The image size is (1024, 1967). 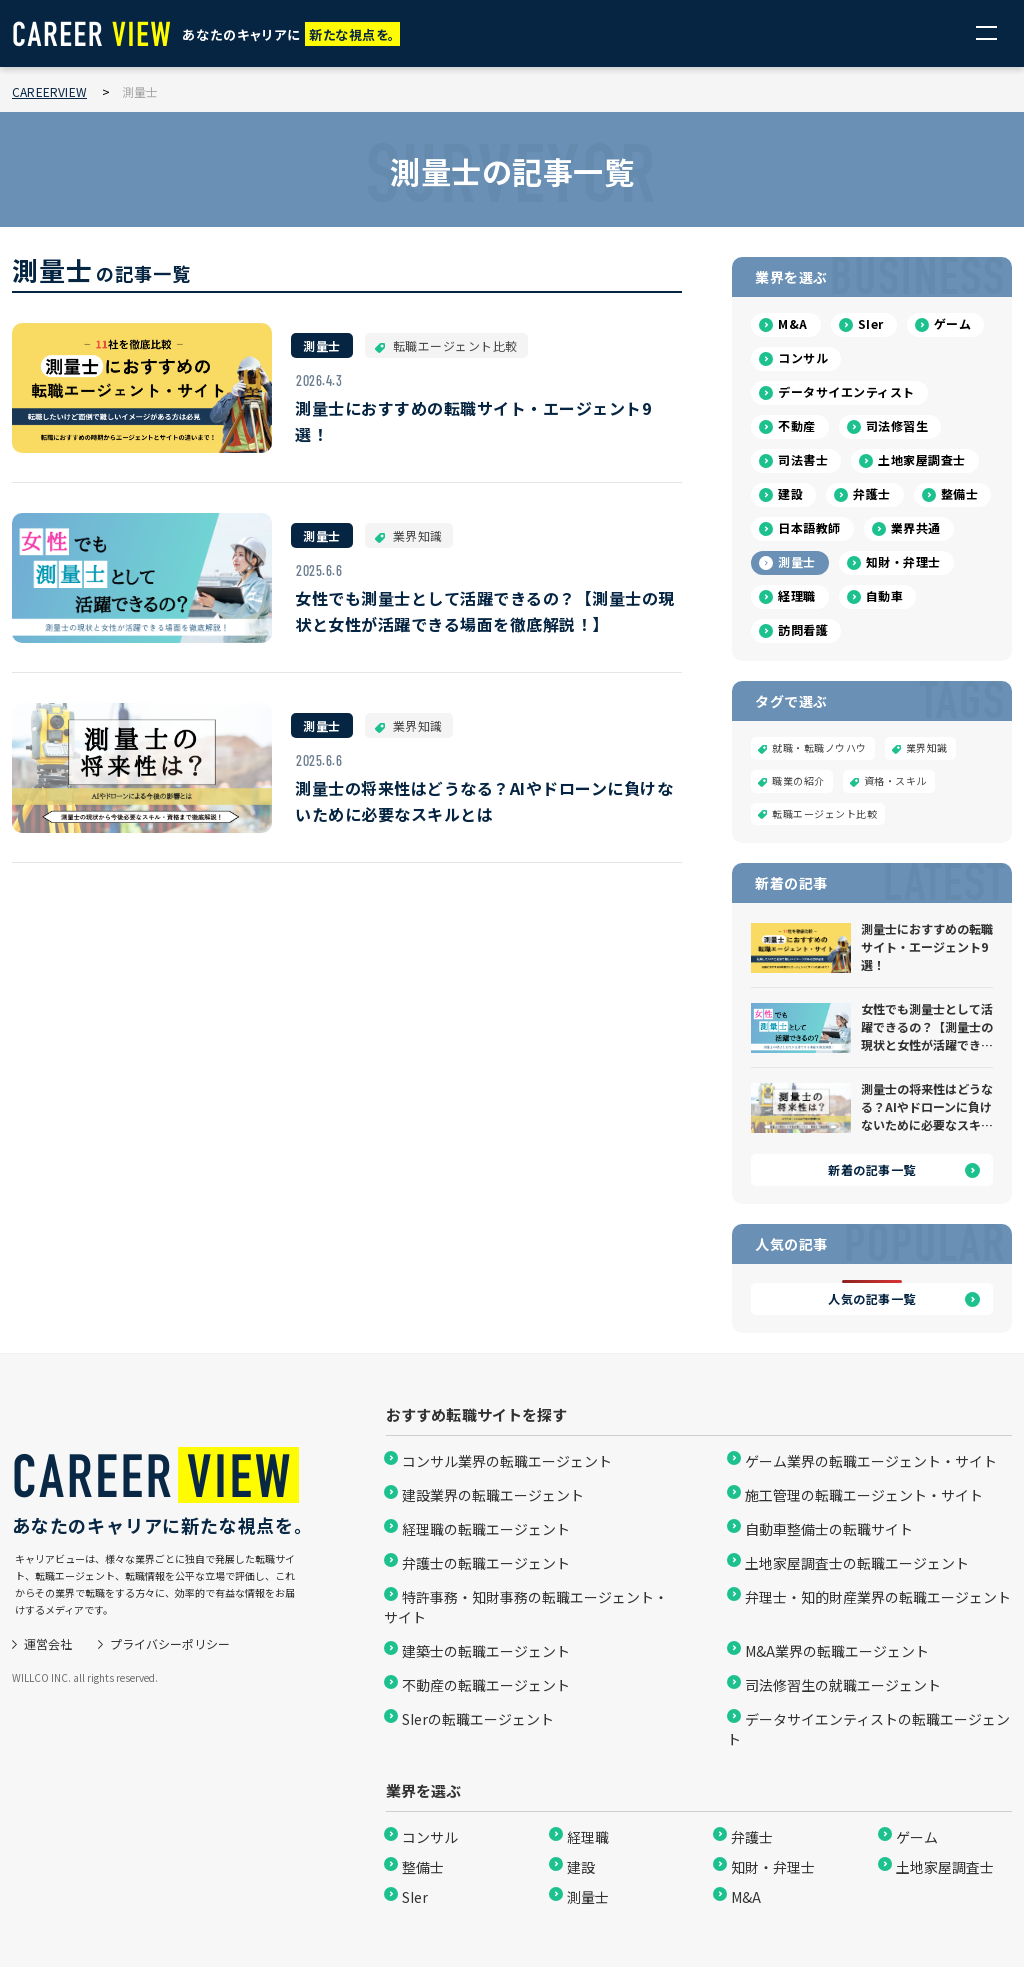 I want to click on 弁理士・知的財産業界の転職エージェント, so click(x=878, y=1597).